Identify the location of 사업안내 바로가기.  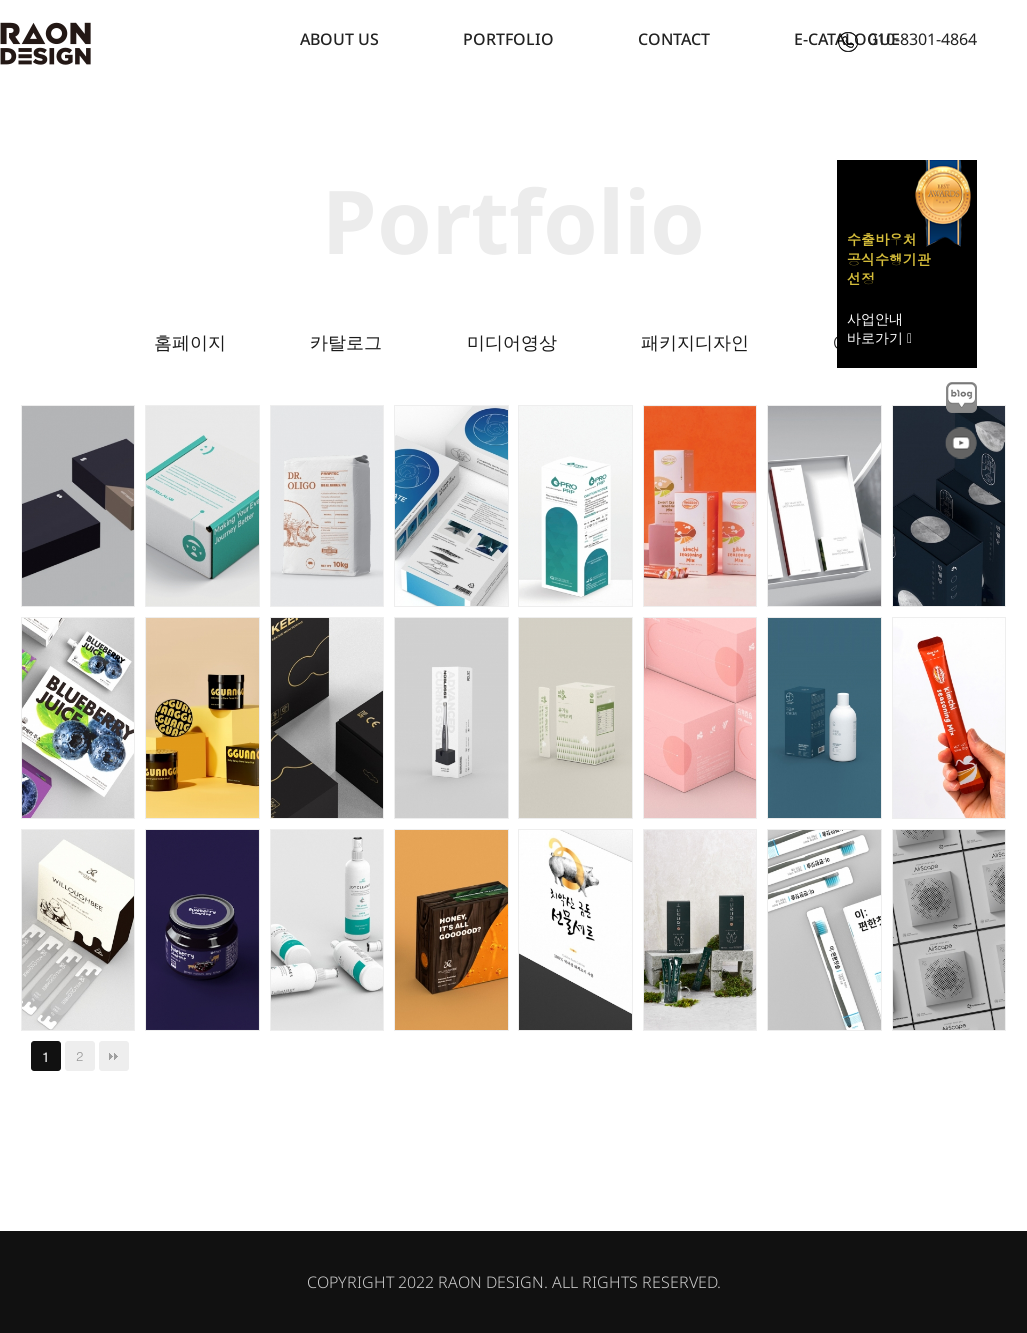
(879, 328).